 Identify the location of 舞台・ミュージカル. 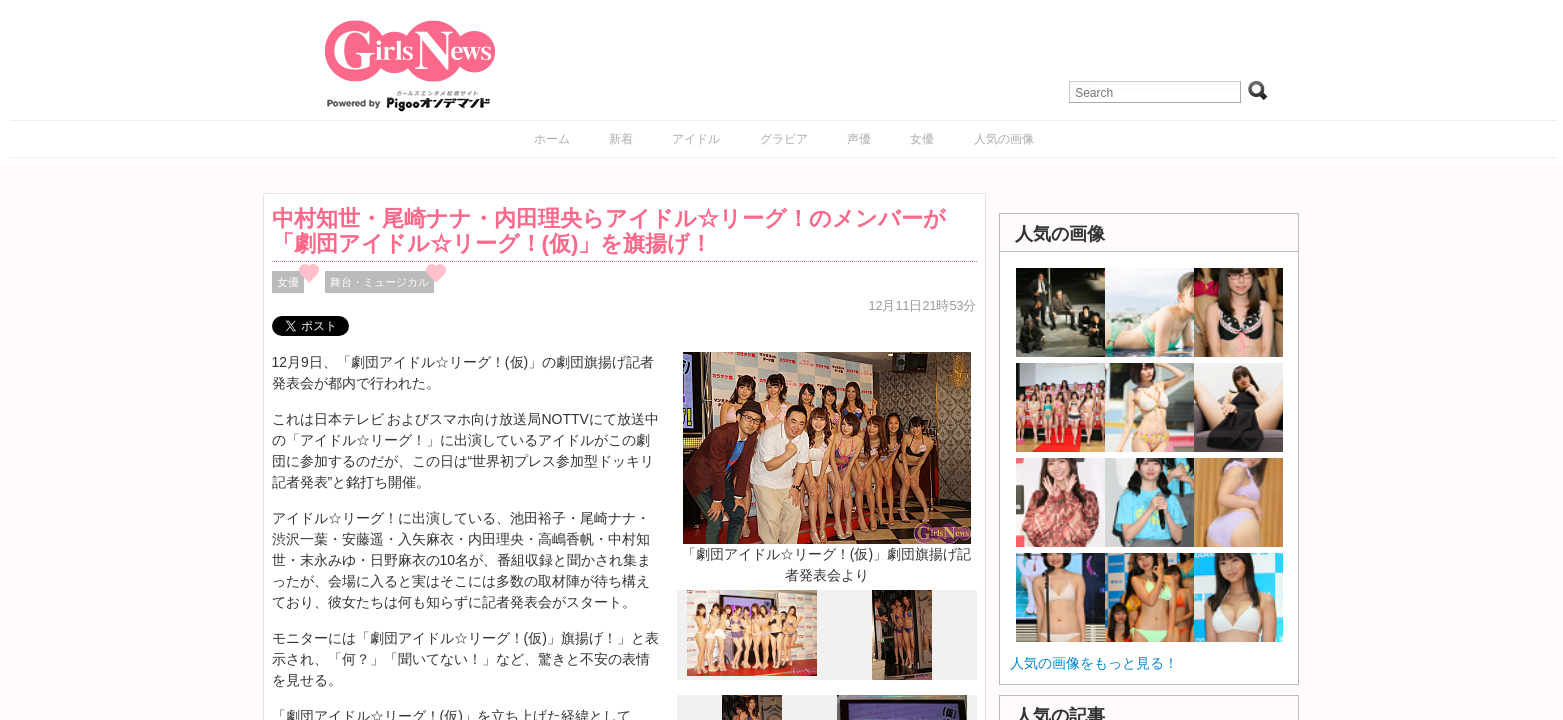
(379, 282).